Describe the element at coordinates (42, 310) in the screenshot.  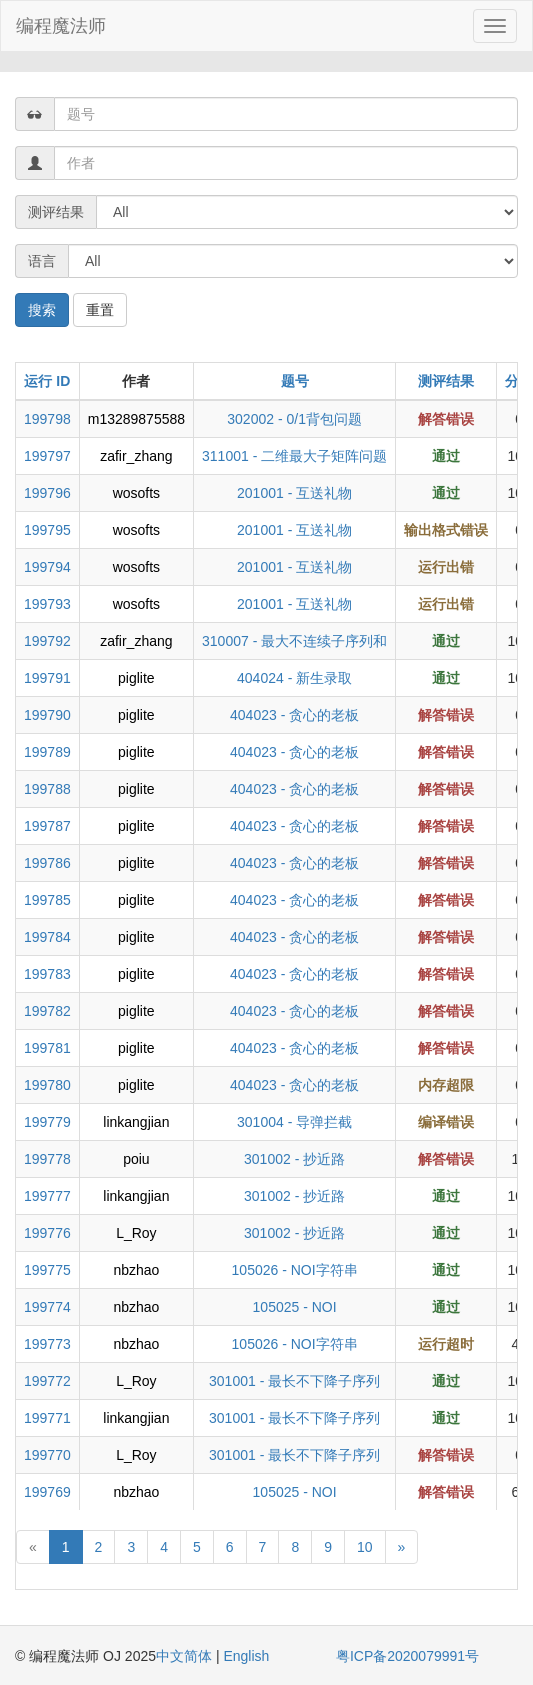
I see `搜索` at that location.